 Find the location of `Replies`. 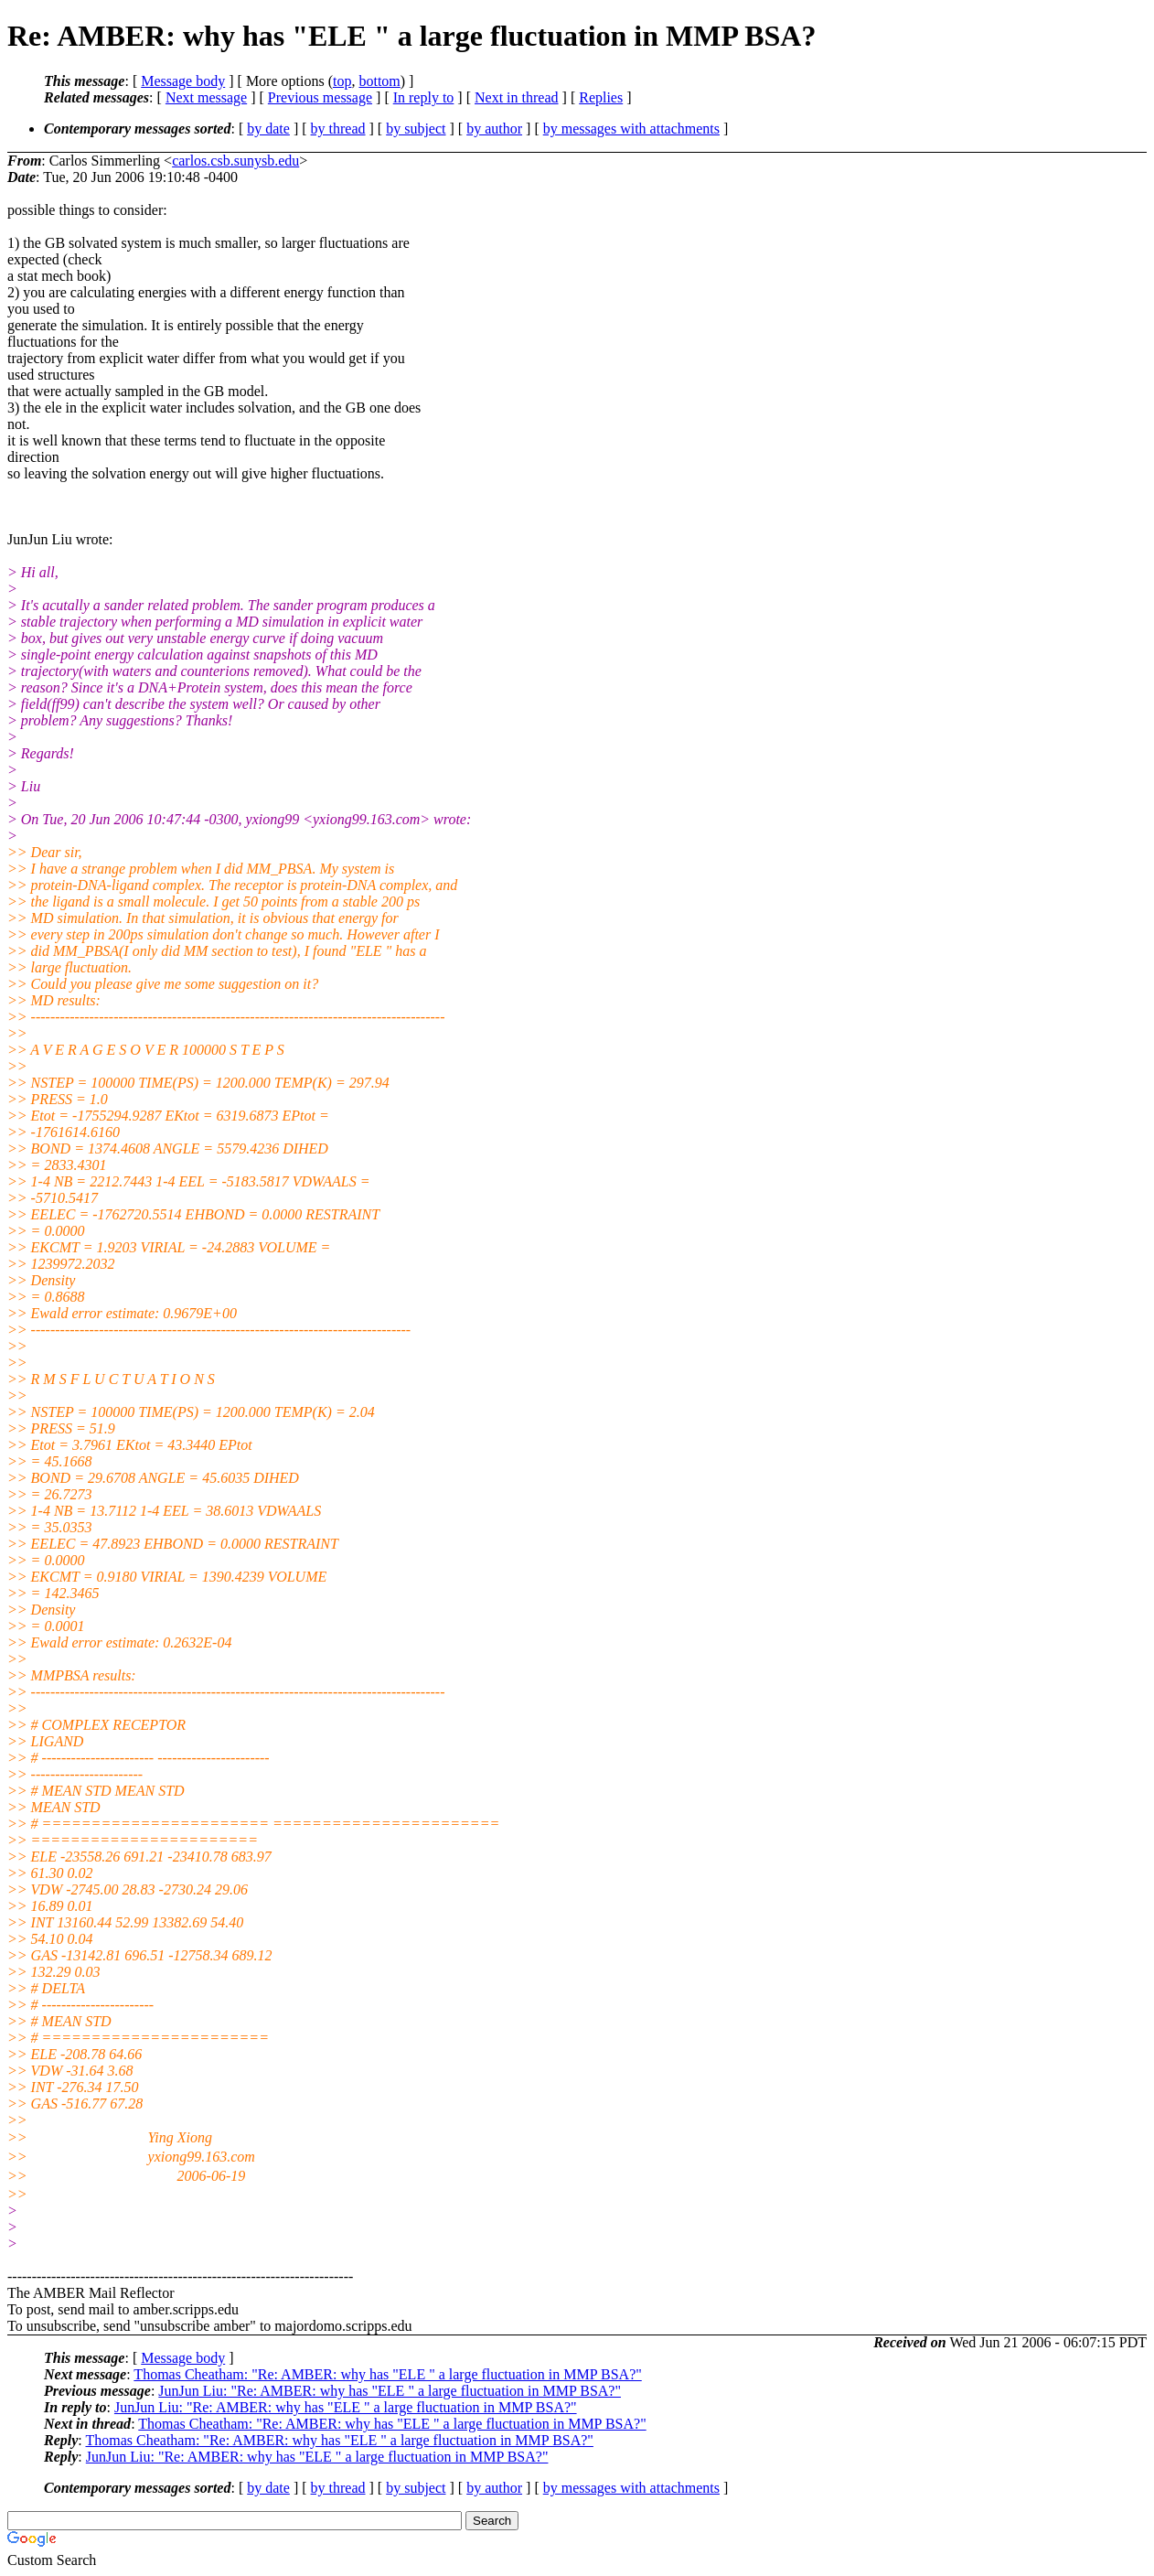

Replies is located at coordinates (601, 97).